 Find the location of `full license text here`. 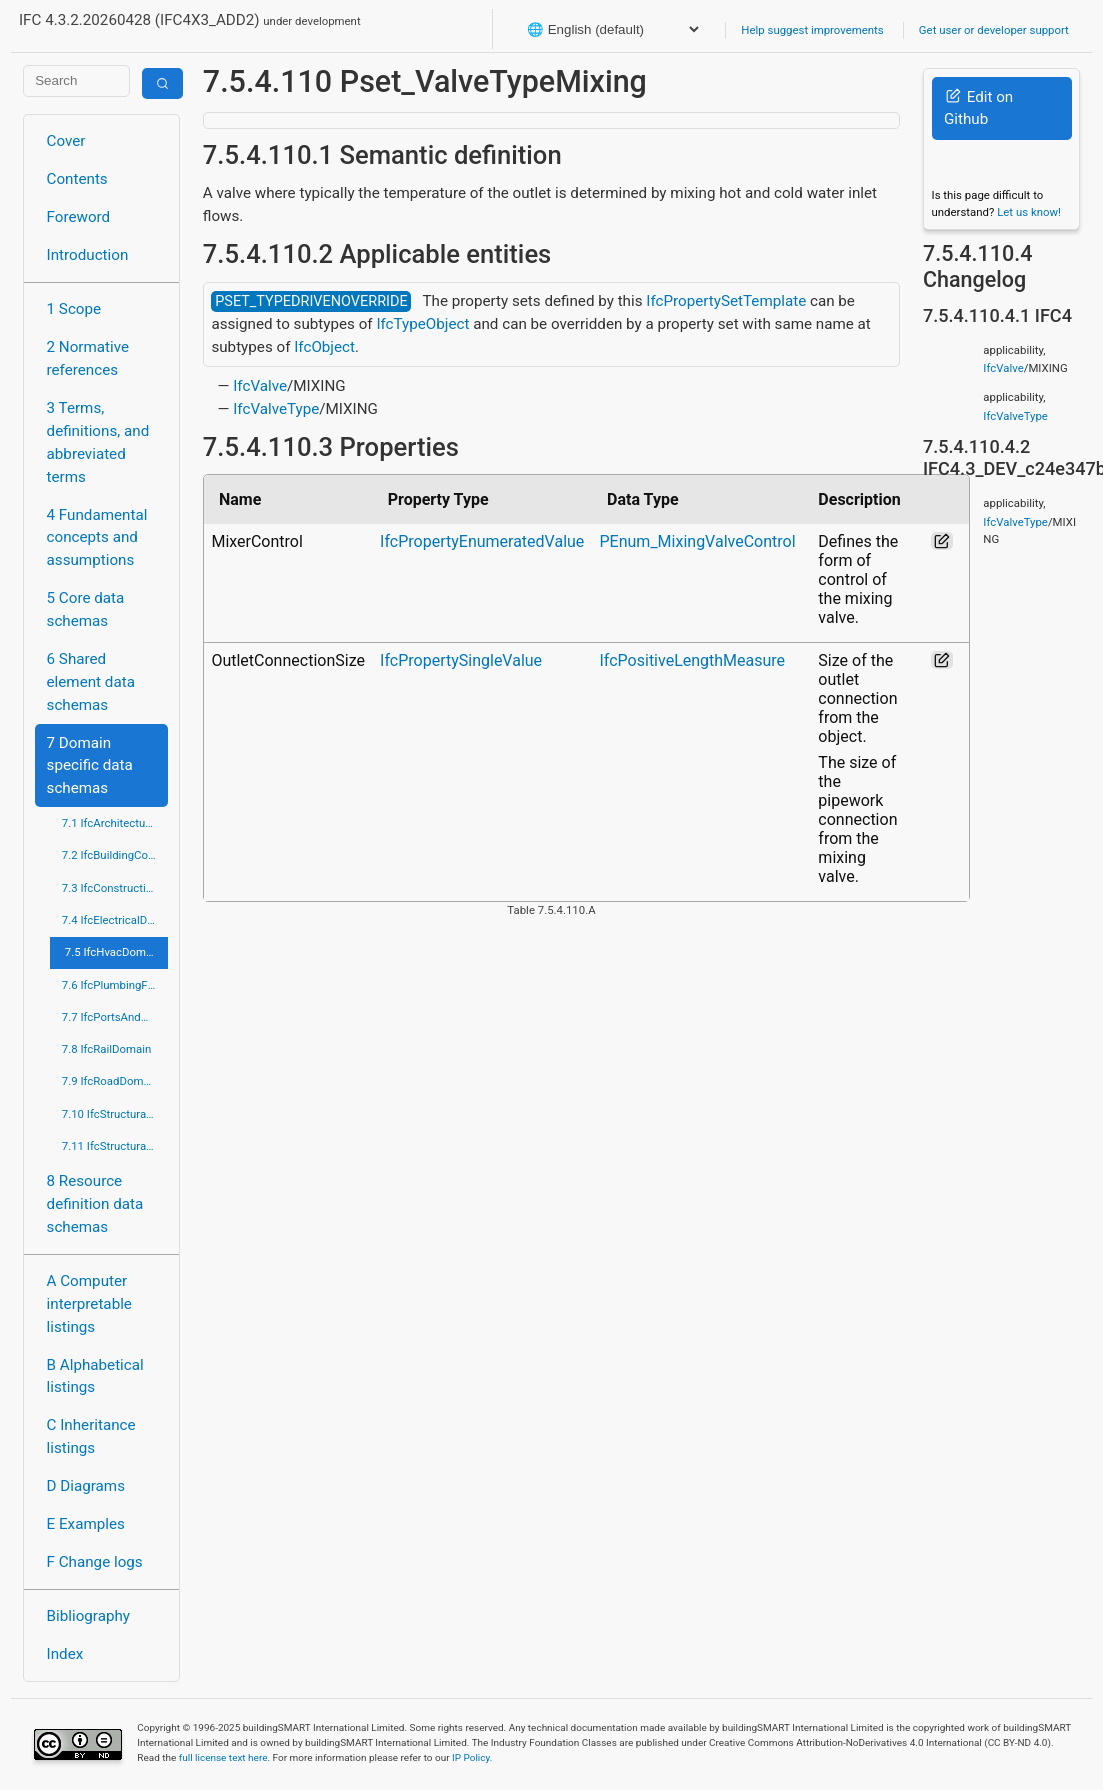

full license text here is located at coordinates (223, 1757).